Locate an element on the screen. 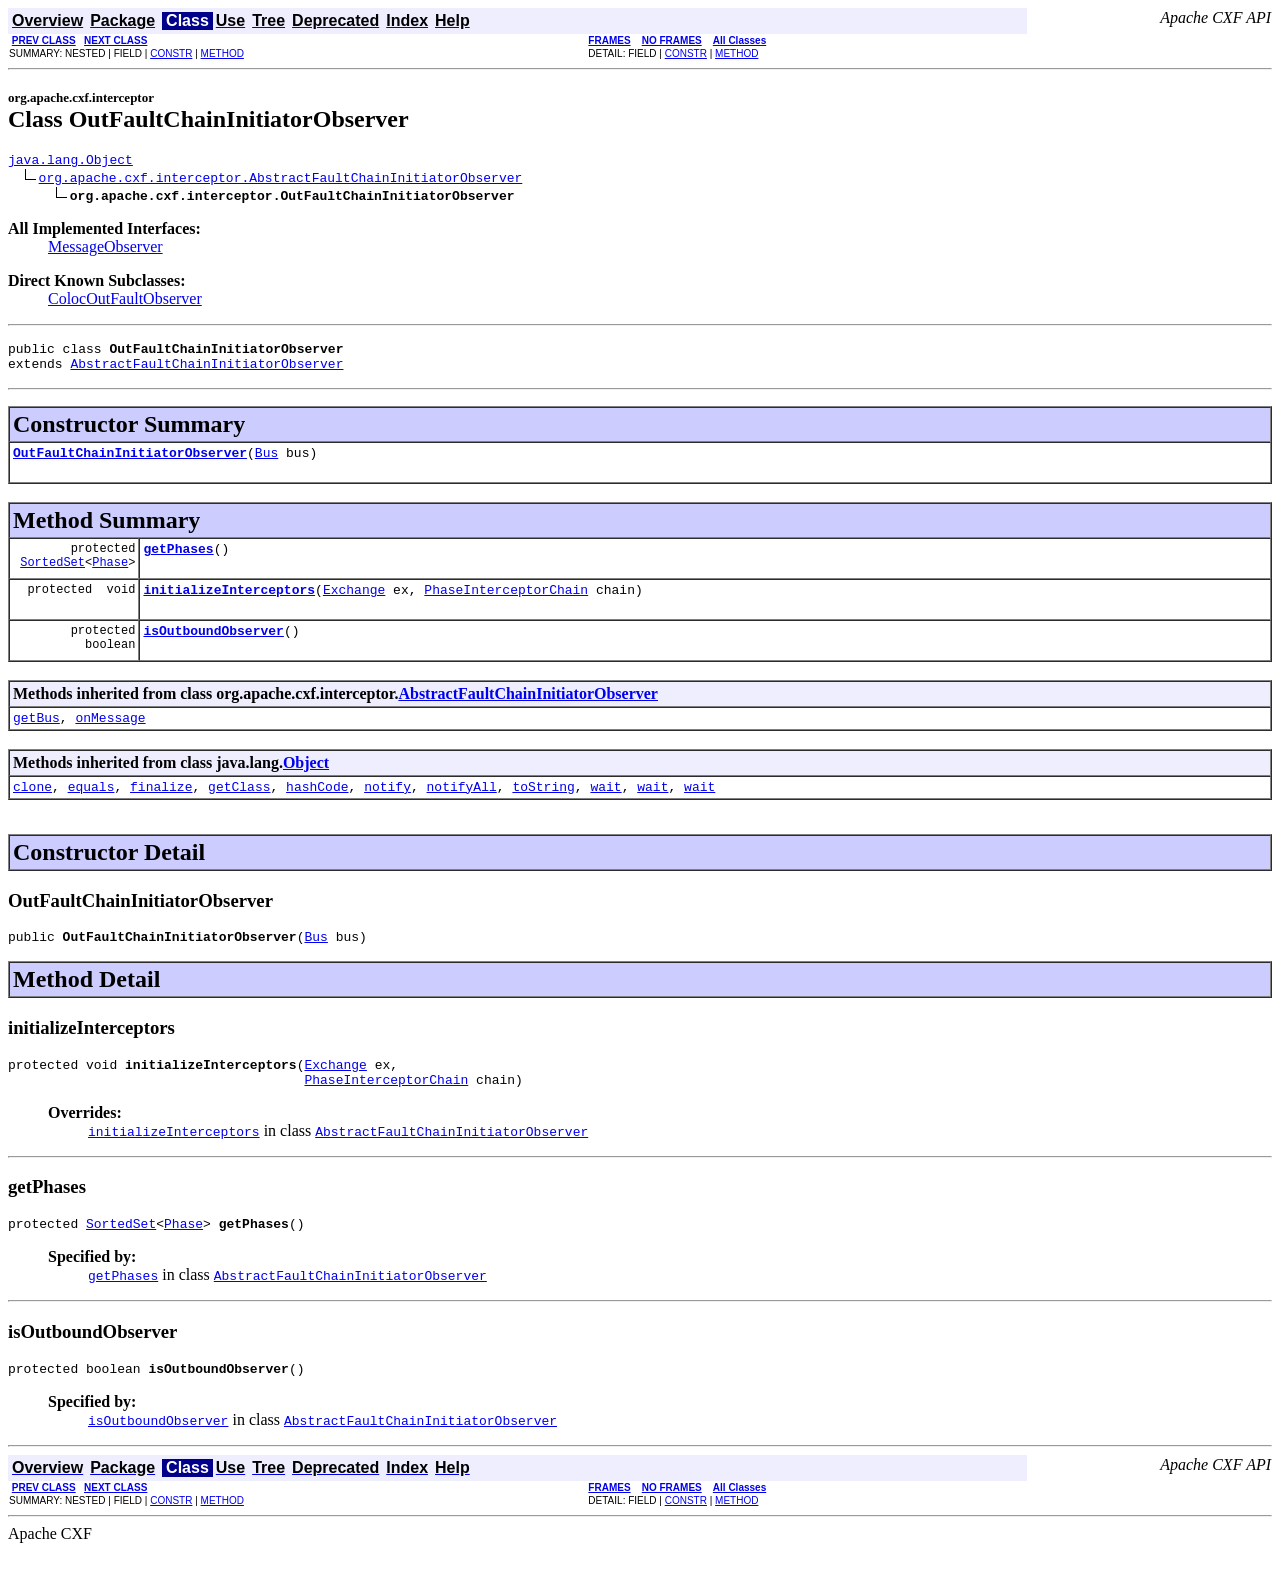 The image size is (1280, 1593). OutFaultChainInitiatorObserver is located at coordinates (130, 464).